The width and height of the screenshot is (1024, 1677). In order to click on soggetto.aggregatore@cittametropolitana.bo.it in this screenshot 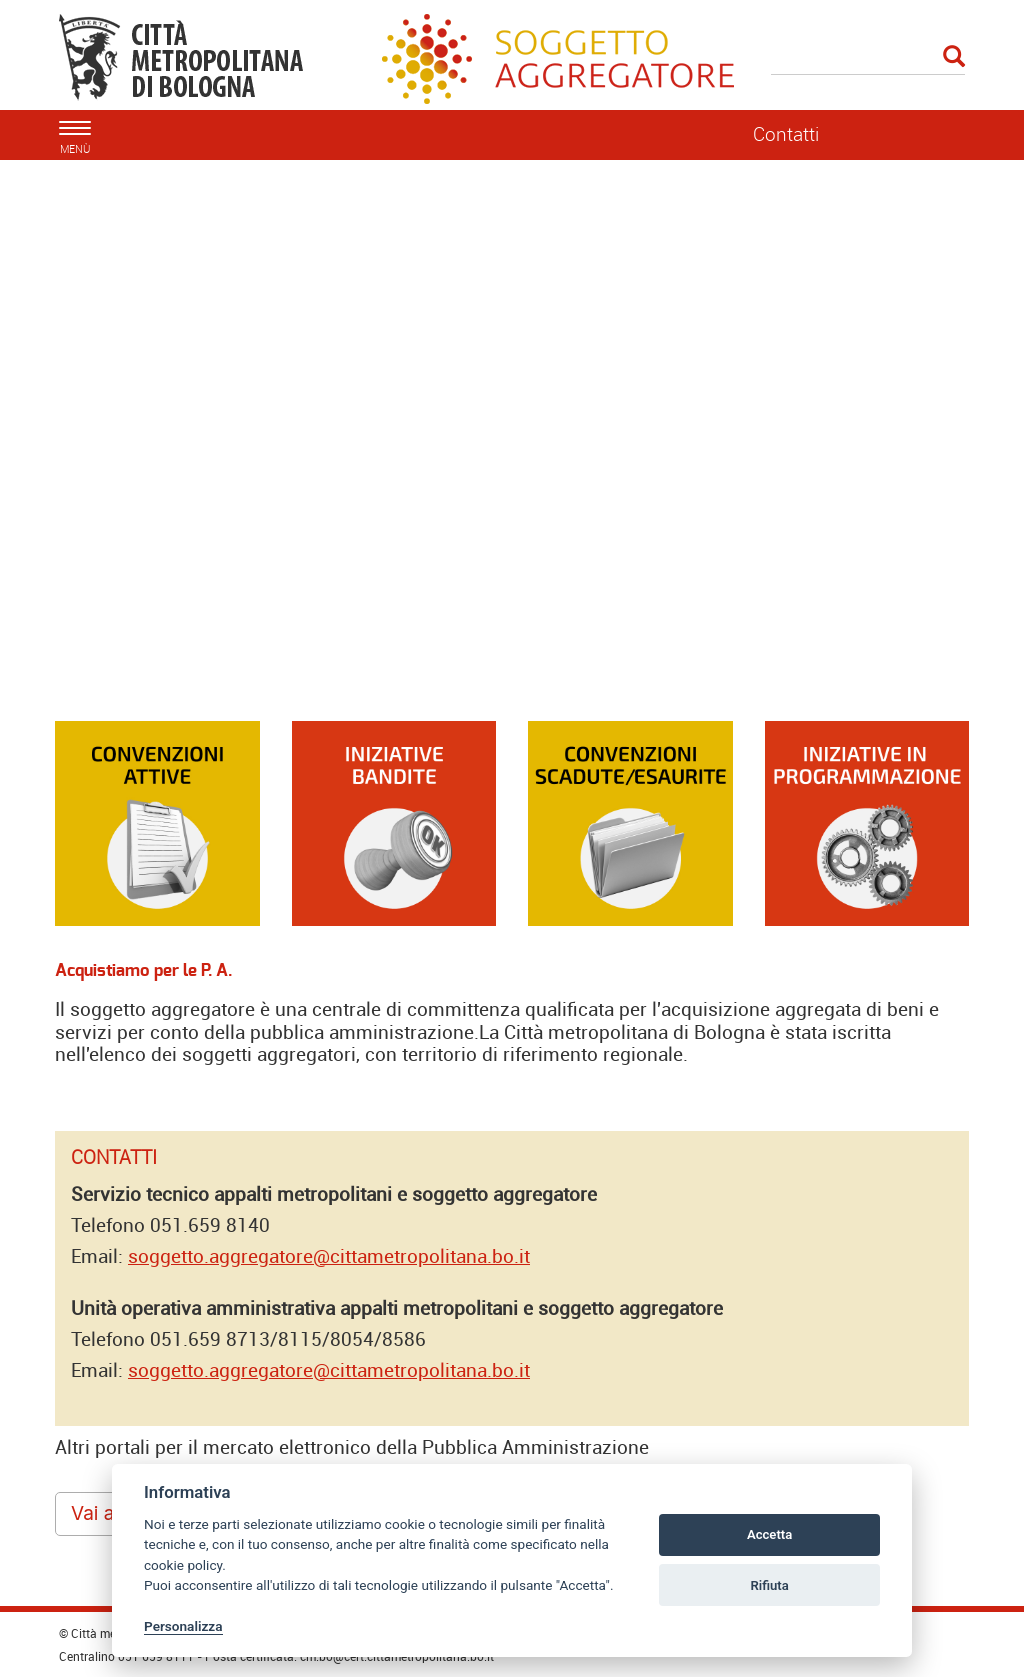, I will do `click(329, 1256)`.